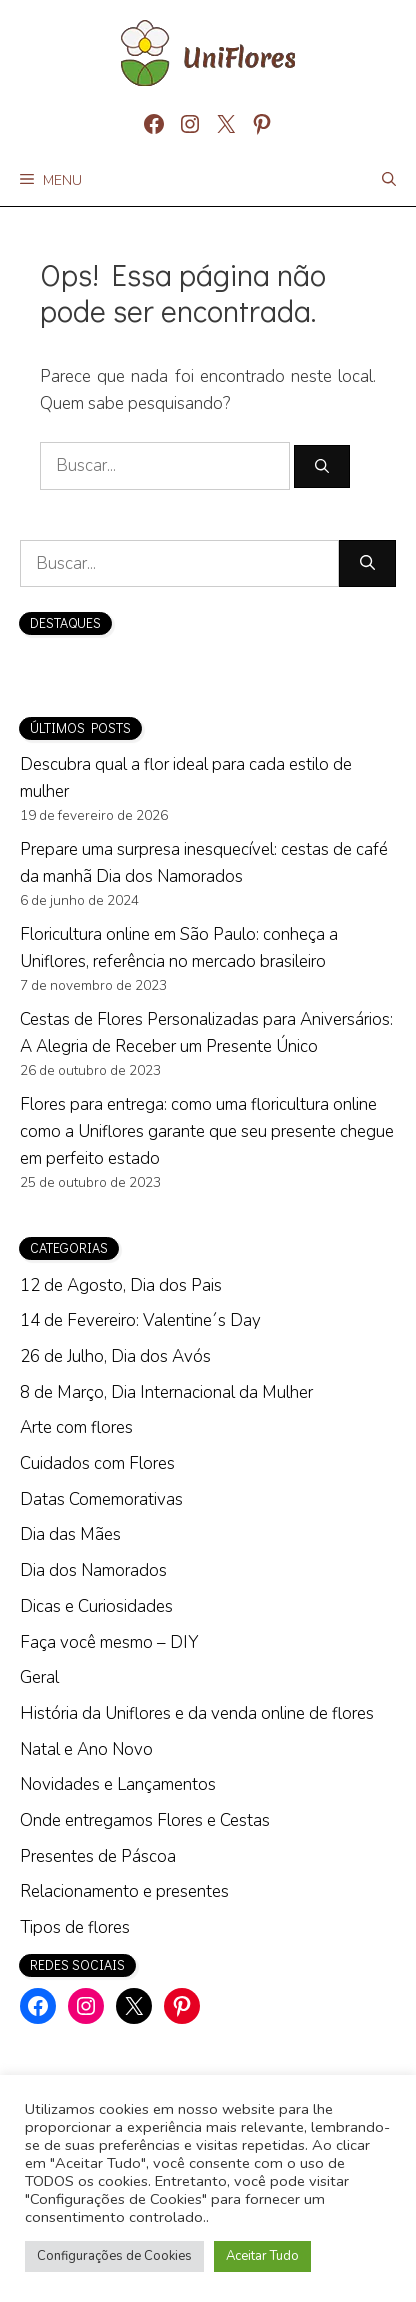 This screenshot has height=2302, width=416. I want to click on Cuidados com Flores, so click(97, 1463).